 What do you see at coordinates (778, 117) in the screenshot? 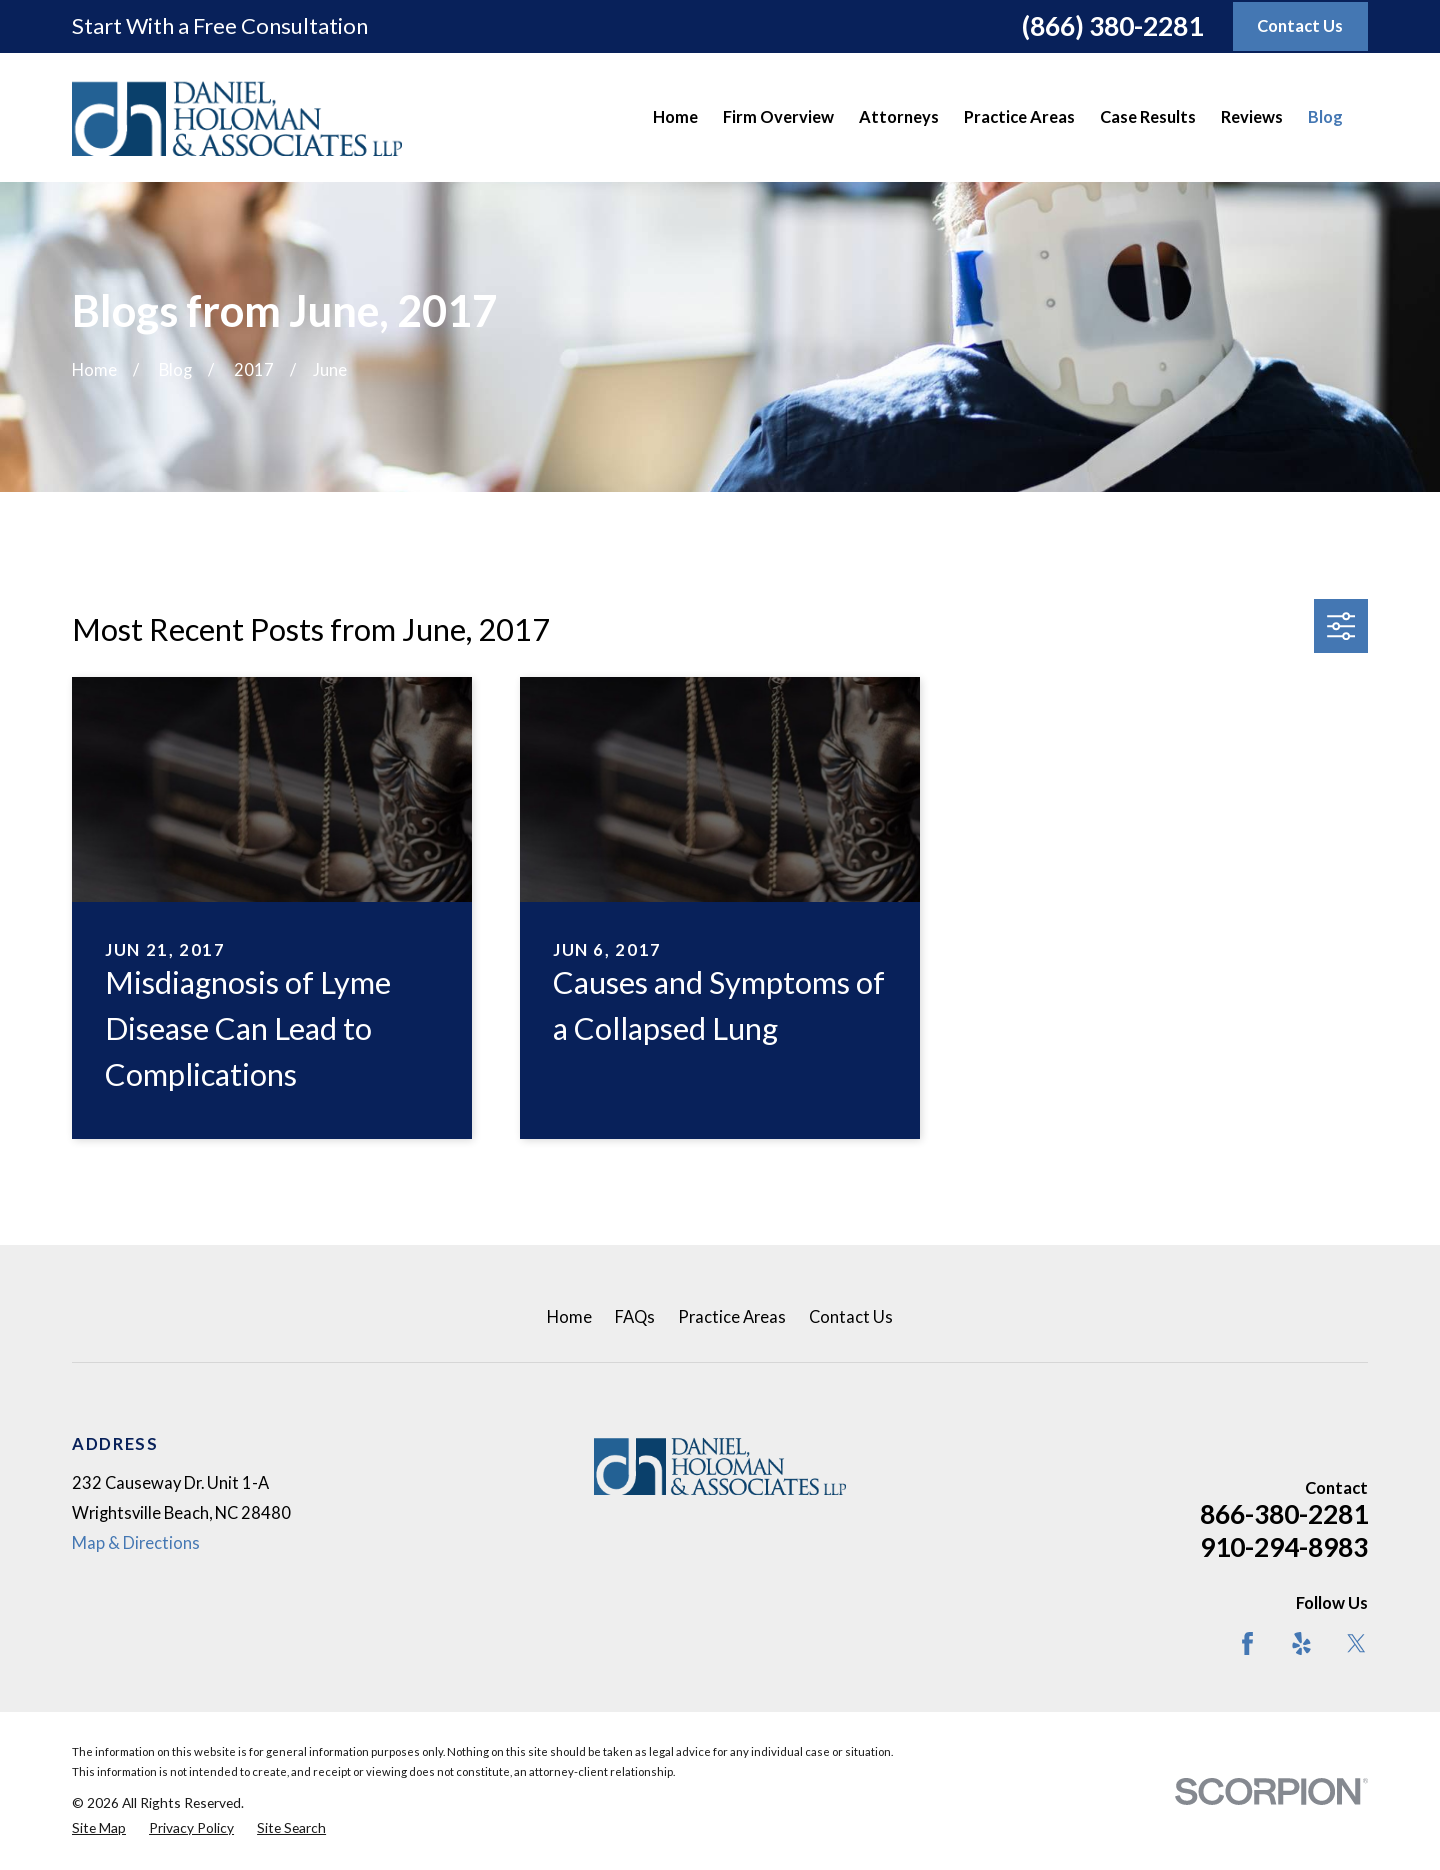
I see `Firm Overview [menuitem]` at bounding box center [778, 117].